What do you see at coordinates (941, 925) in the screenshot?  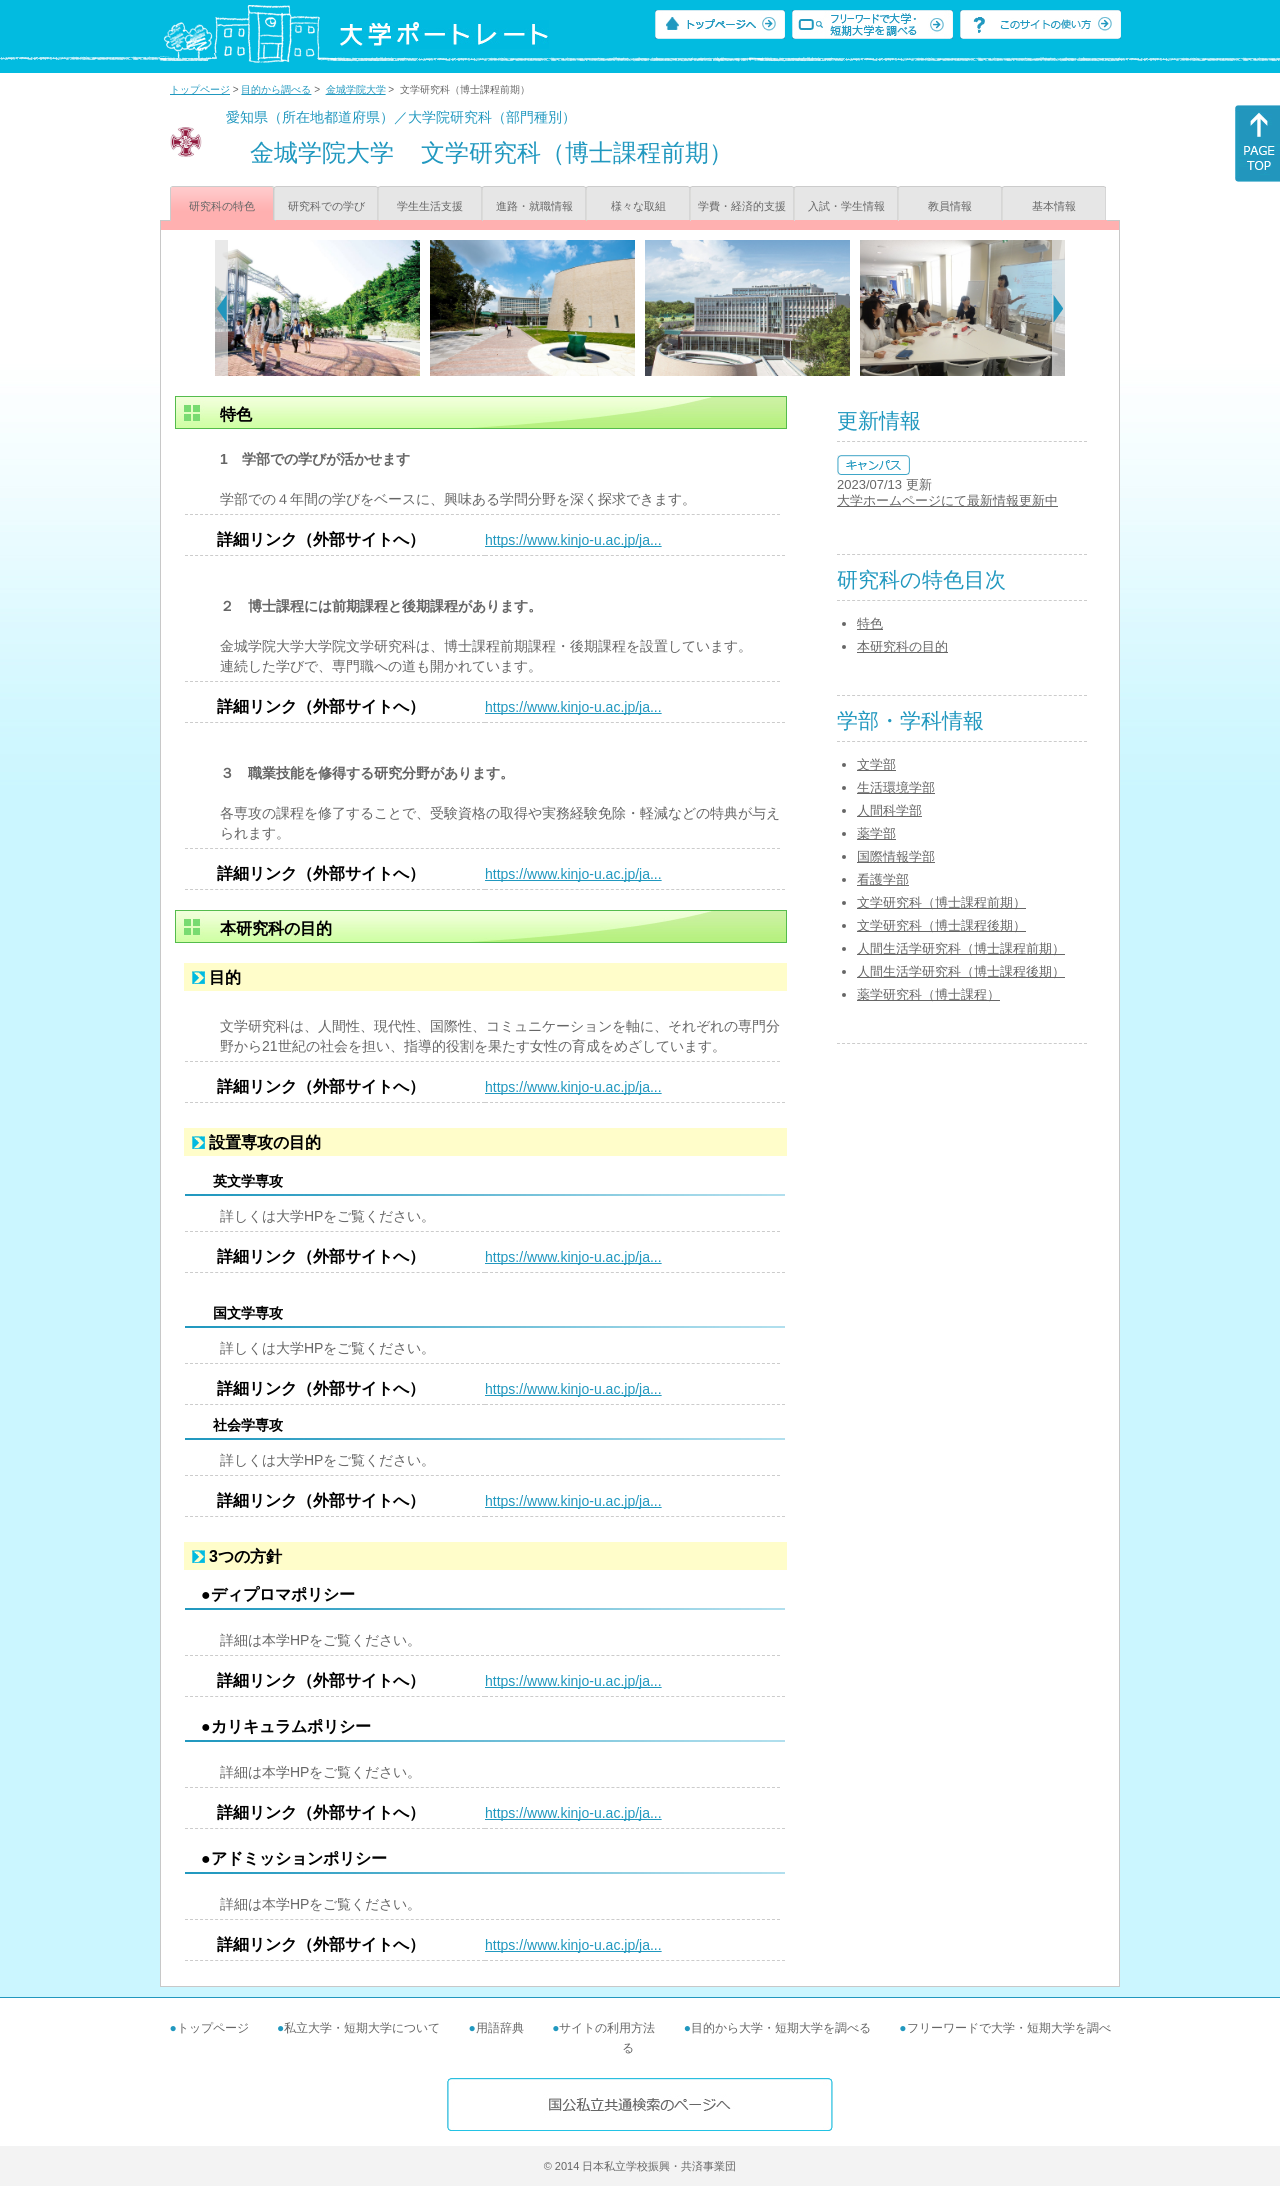 I see `文学研究科（博士課程後期）` at bounding box center [941, 925].